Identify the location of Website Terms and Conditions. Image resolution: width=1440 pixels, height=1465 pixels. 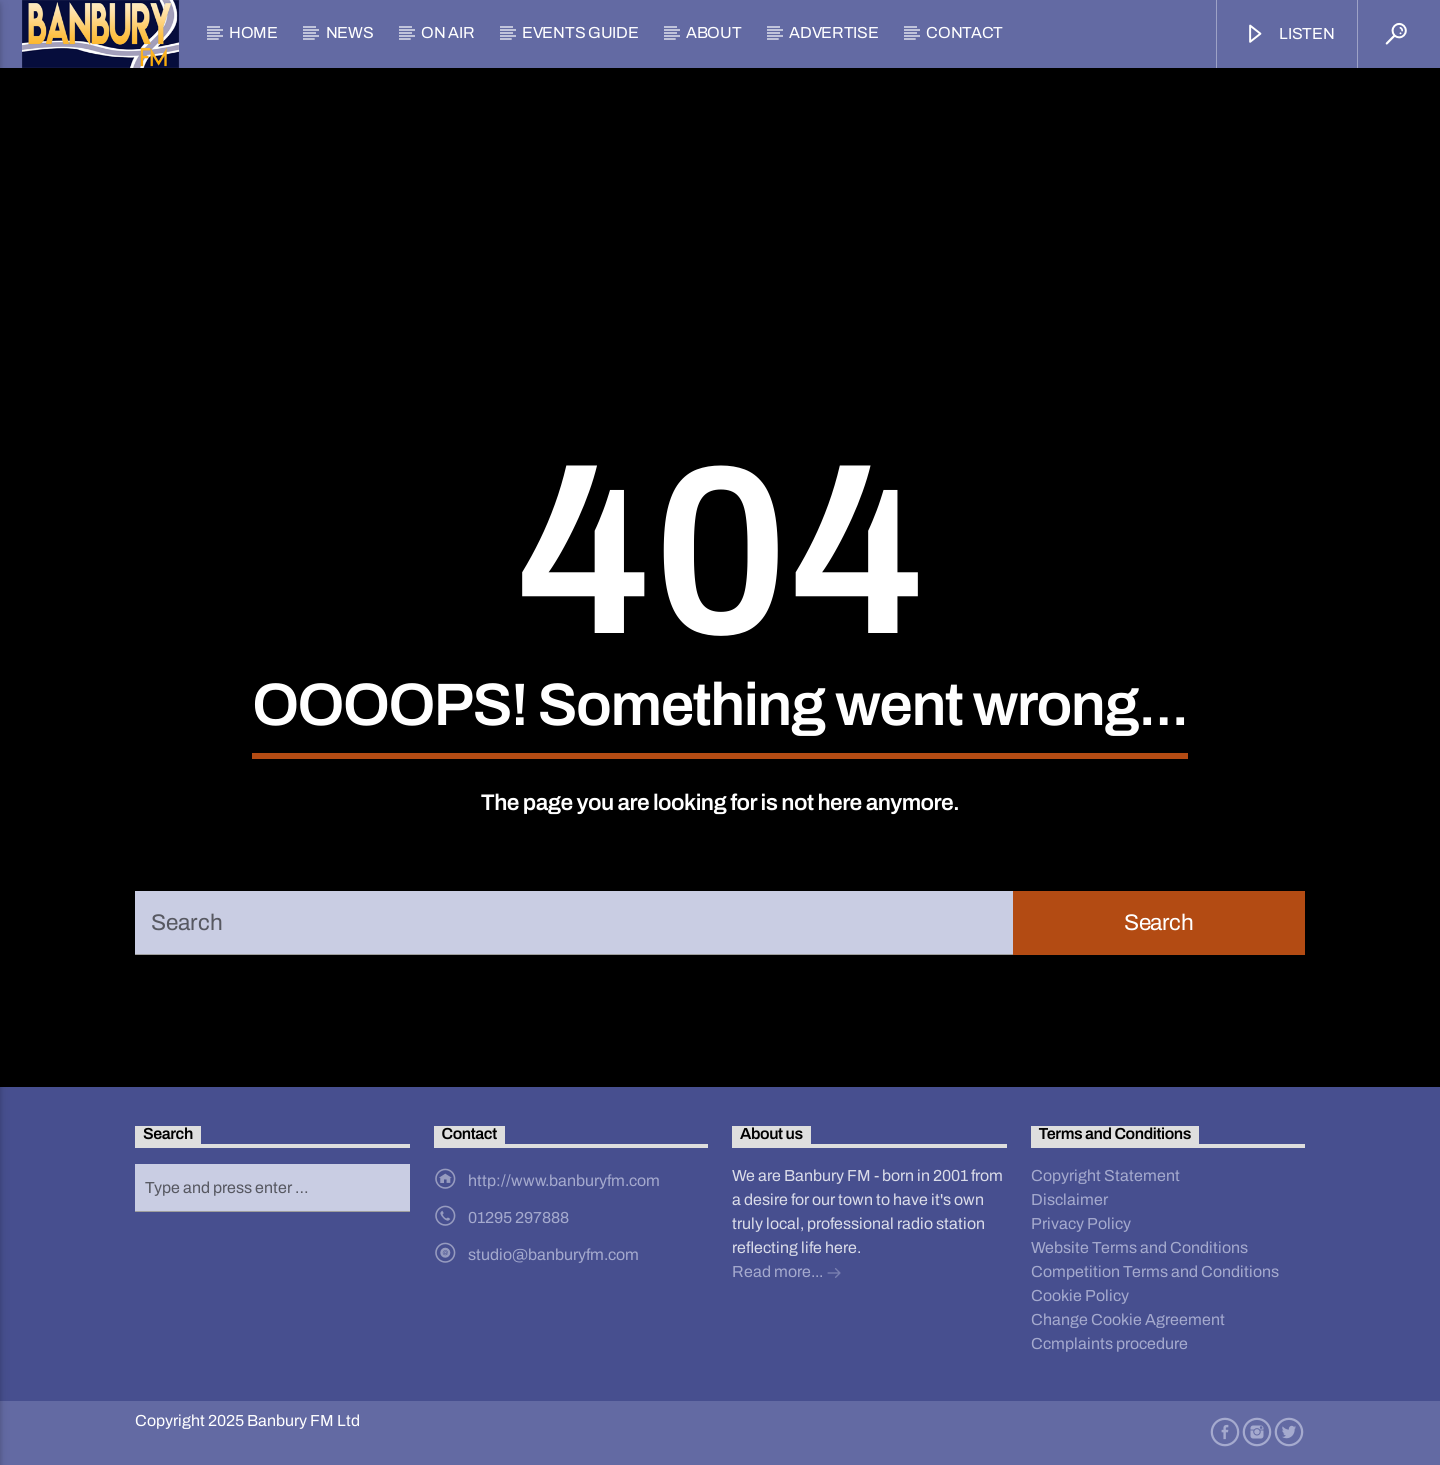
(1139, 1247).